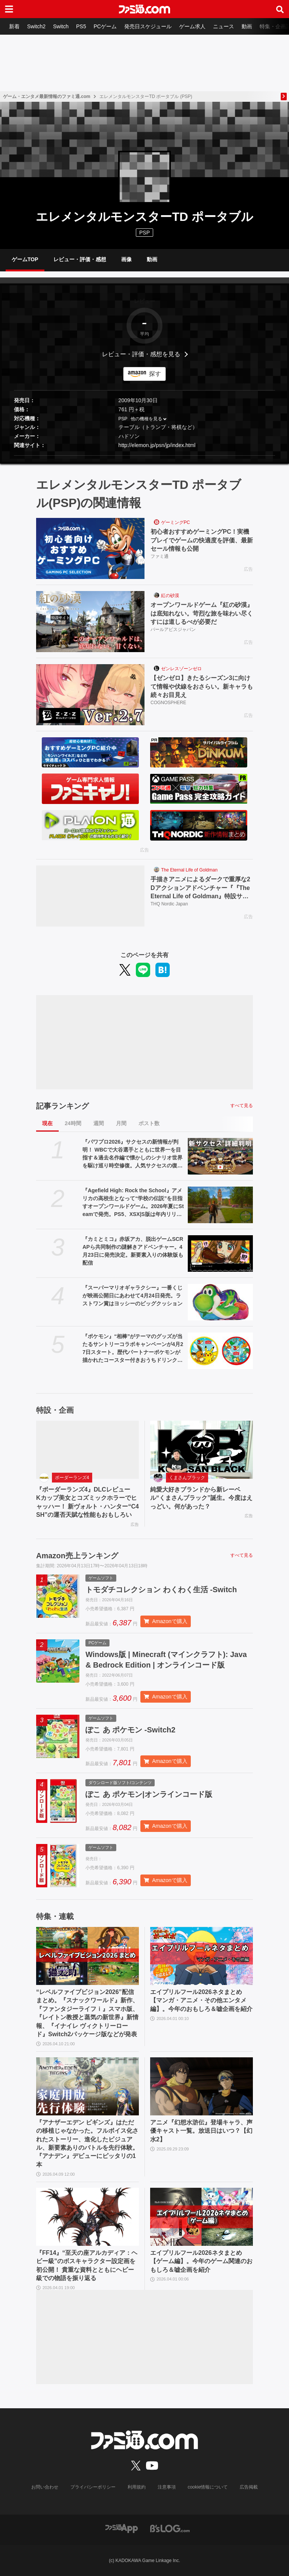 The height and width of the screenshot is (2576, 289). Describe the element at coordinates (144, 9) in the screenshot. I see `[ファミ通.comへのリンク]` at that location.